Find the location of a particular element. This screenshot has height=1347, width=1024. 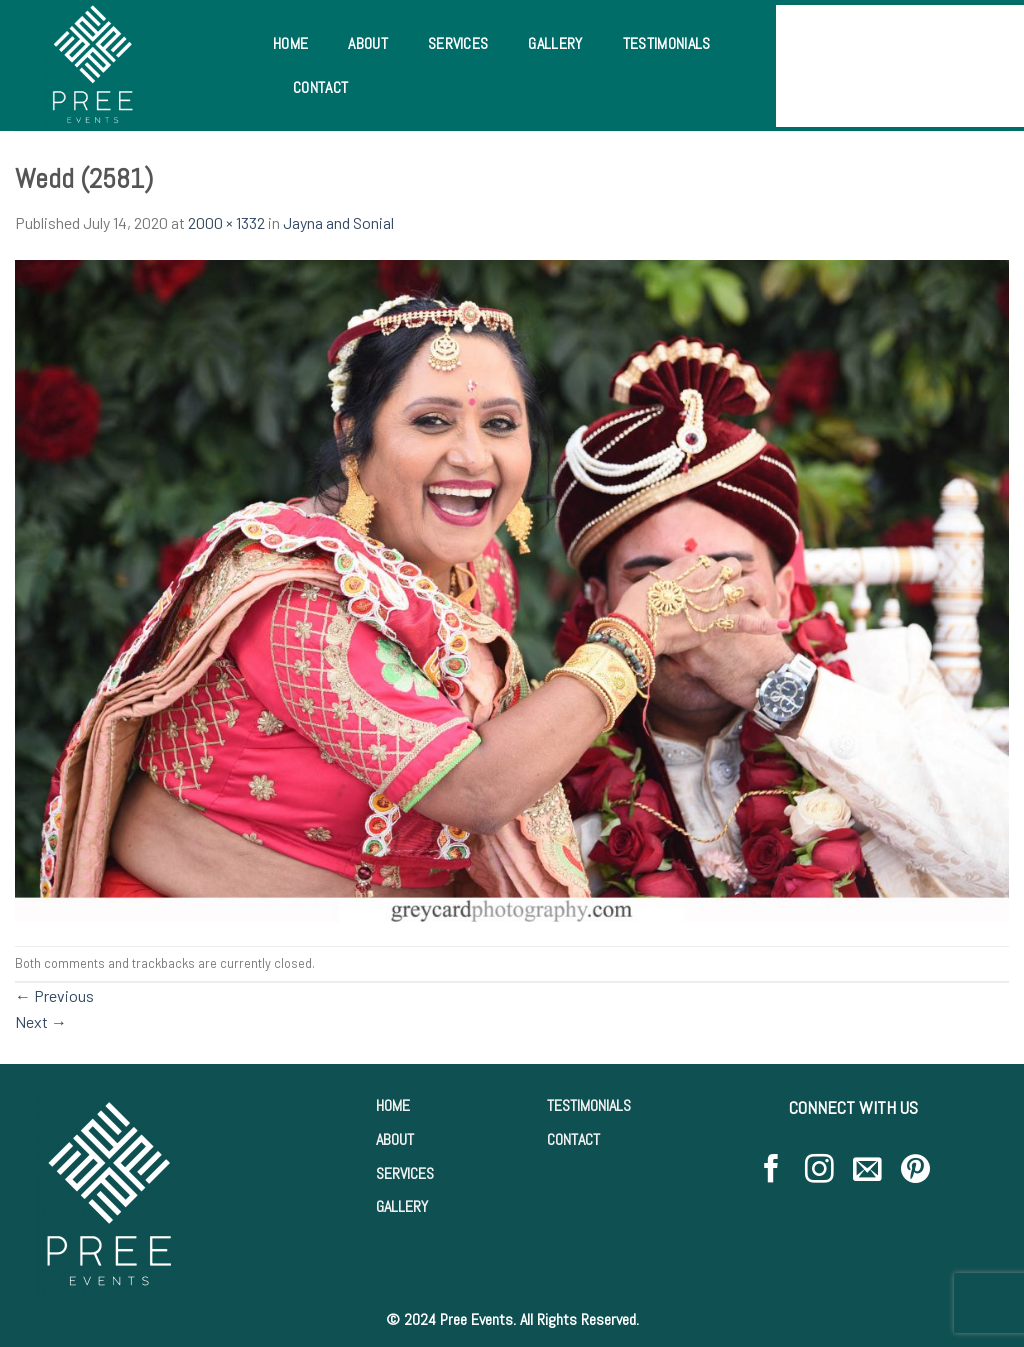

SERVICES is located at coordinates (405, 1173).